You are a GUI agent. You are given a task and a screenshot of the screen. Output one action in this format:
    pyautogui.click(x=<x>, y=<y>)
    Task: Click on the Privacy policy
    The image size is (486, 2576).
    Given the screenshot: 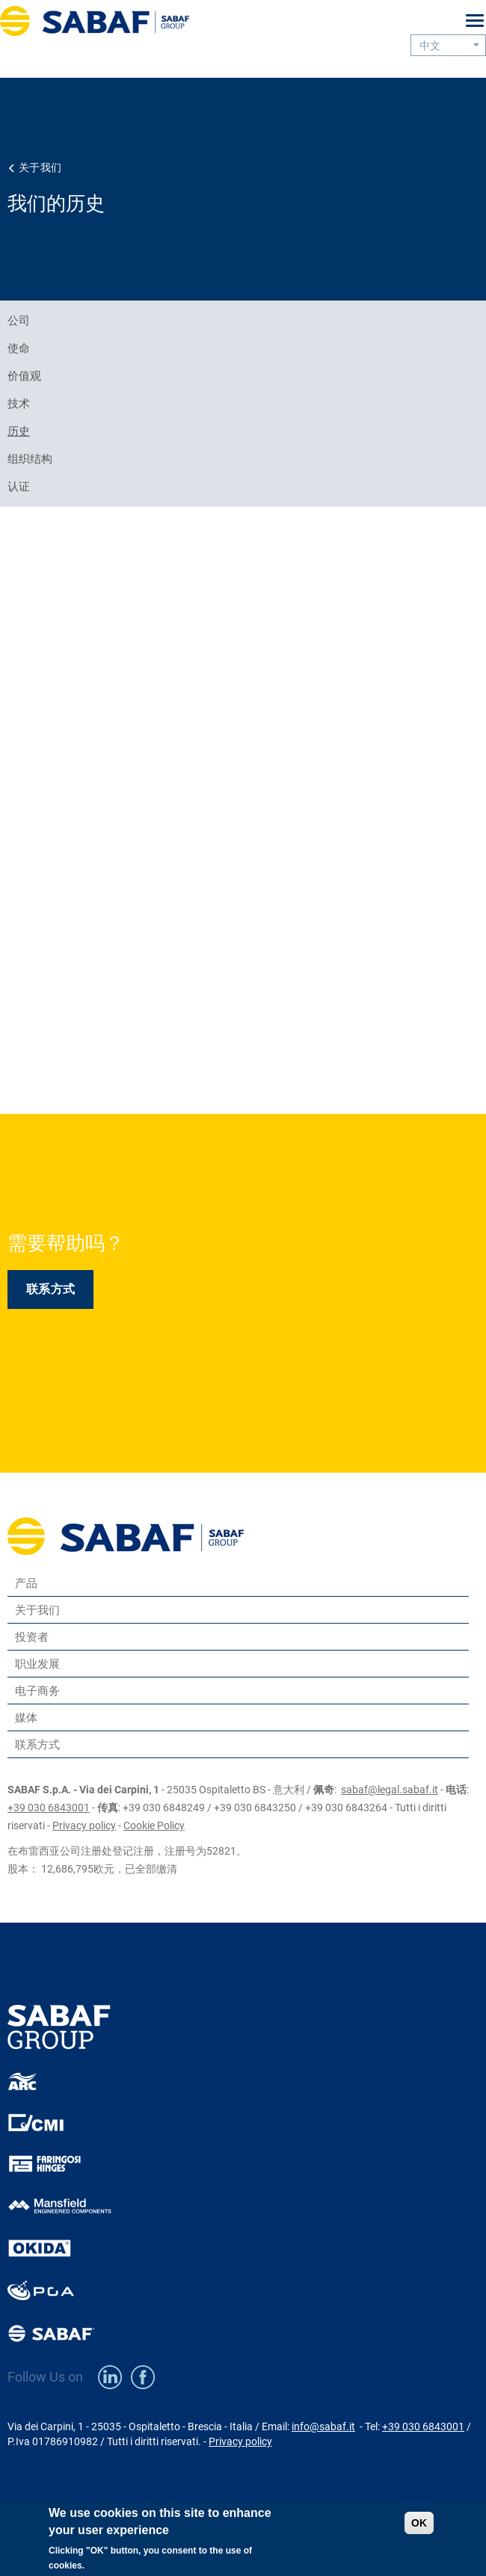 What is the action you would take?
    pyautogui.click(x=84, y=1825)
    